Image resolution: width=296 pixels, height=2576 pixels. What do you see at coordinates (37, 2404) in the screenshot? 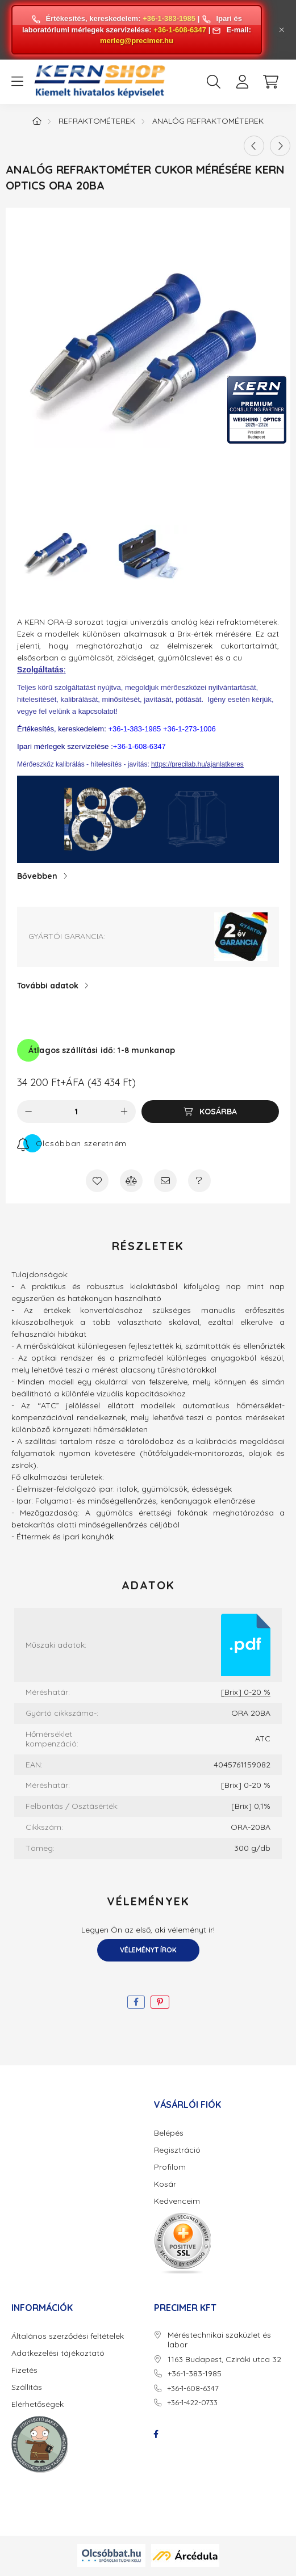
I see `Elérhetőségek` at bounding box center [37, 2404].